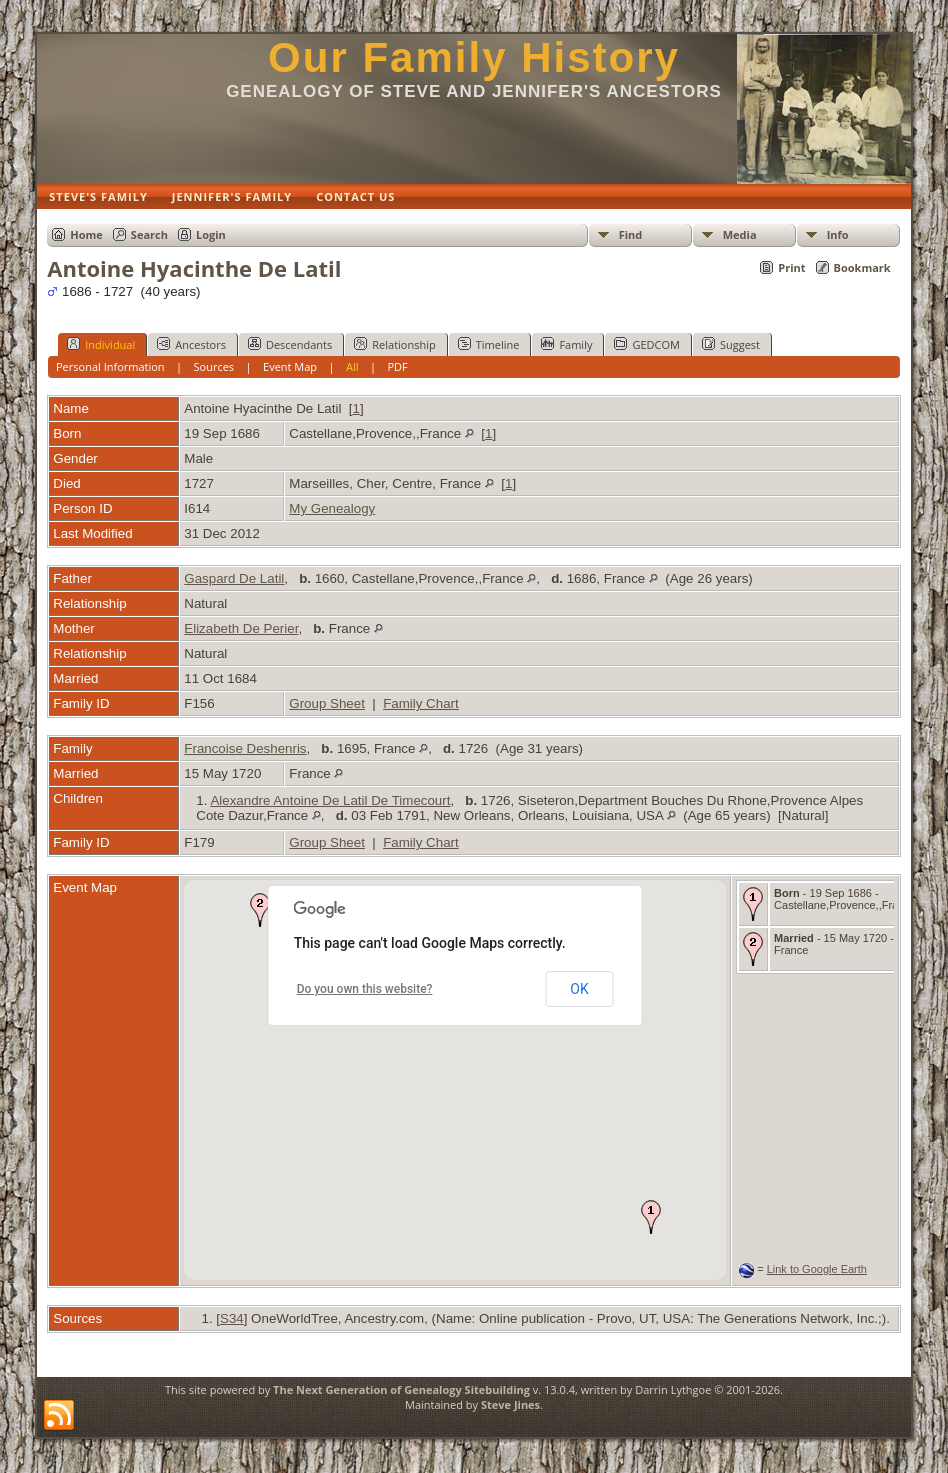  I want to click on The Next Generation of Genealogy Sitebuilding, so click(401, 1389).